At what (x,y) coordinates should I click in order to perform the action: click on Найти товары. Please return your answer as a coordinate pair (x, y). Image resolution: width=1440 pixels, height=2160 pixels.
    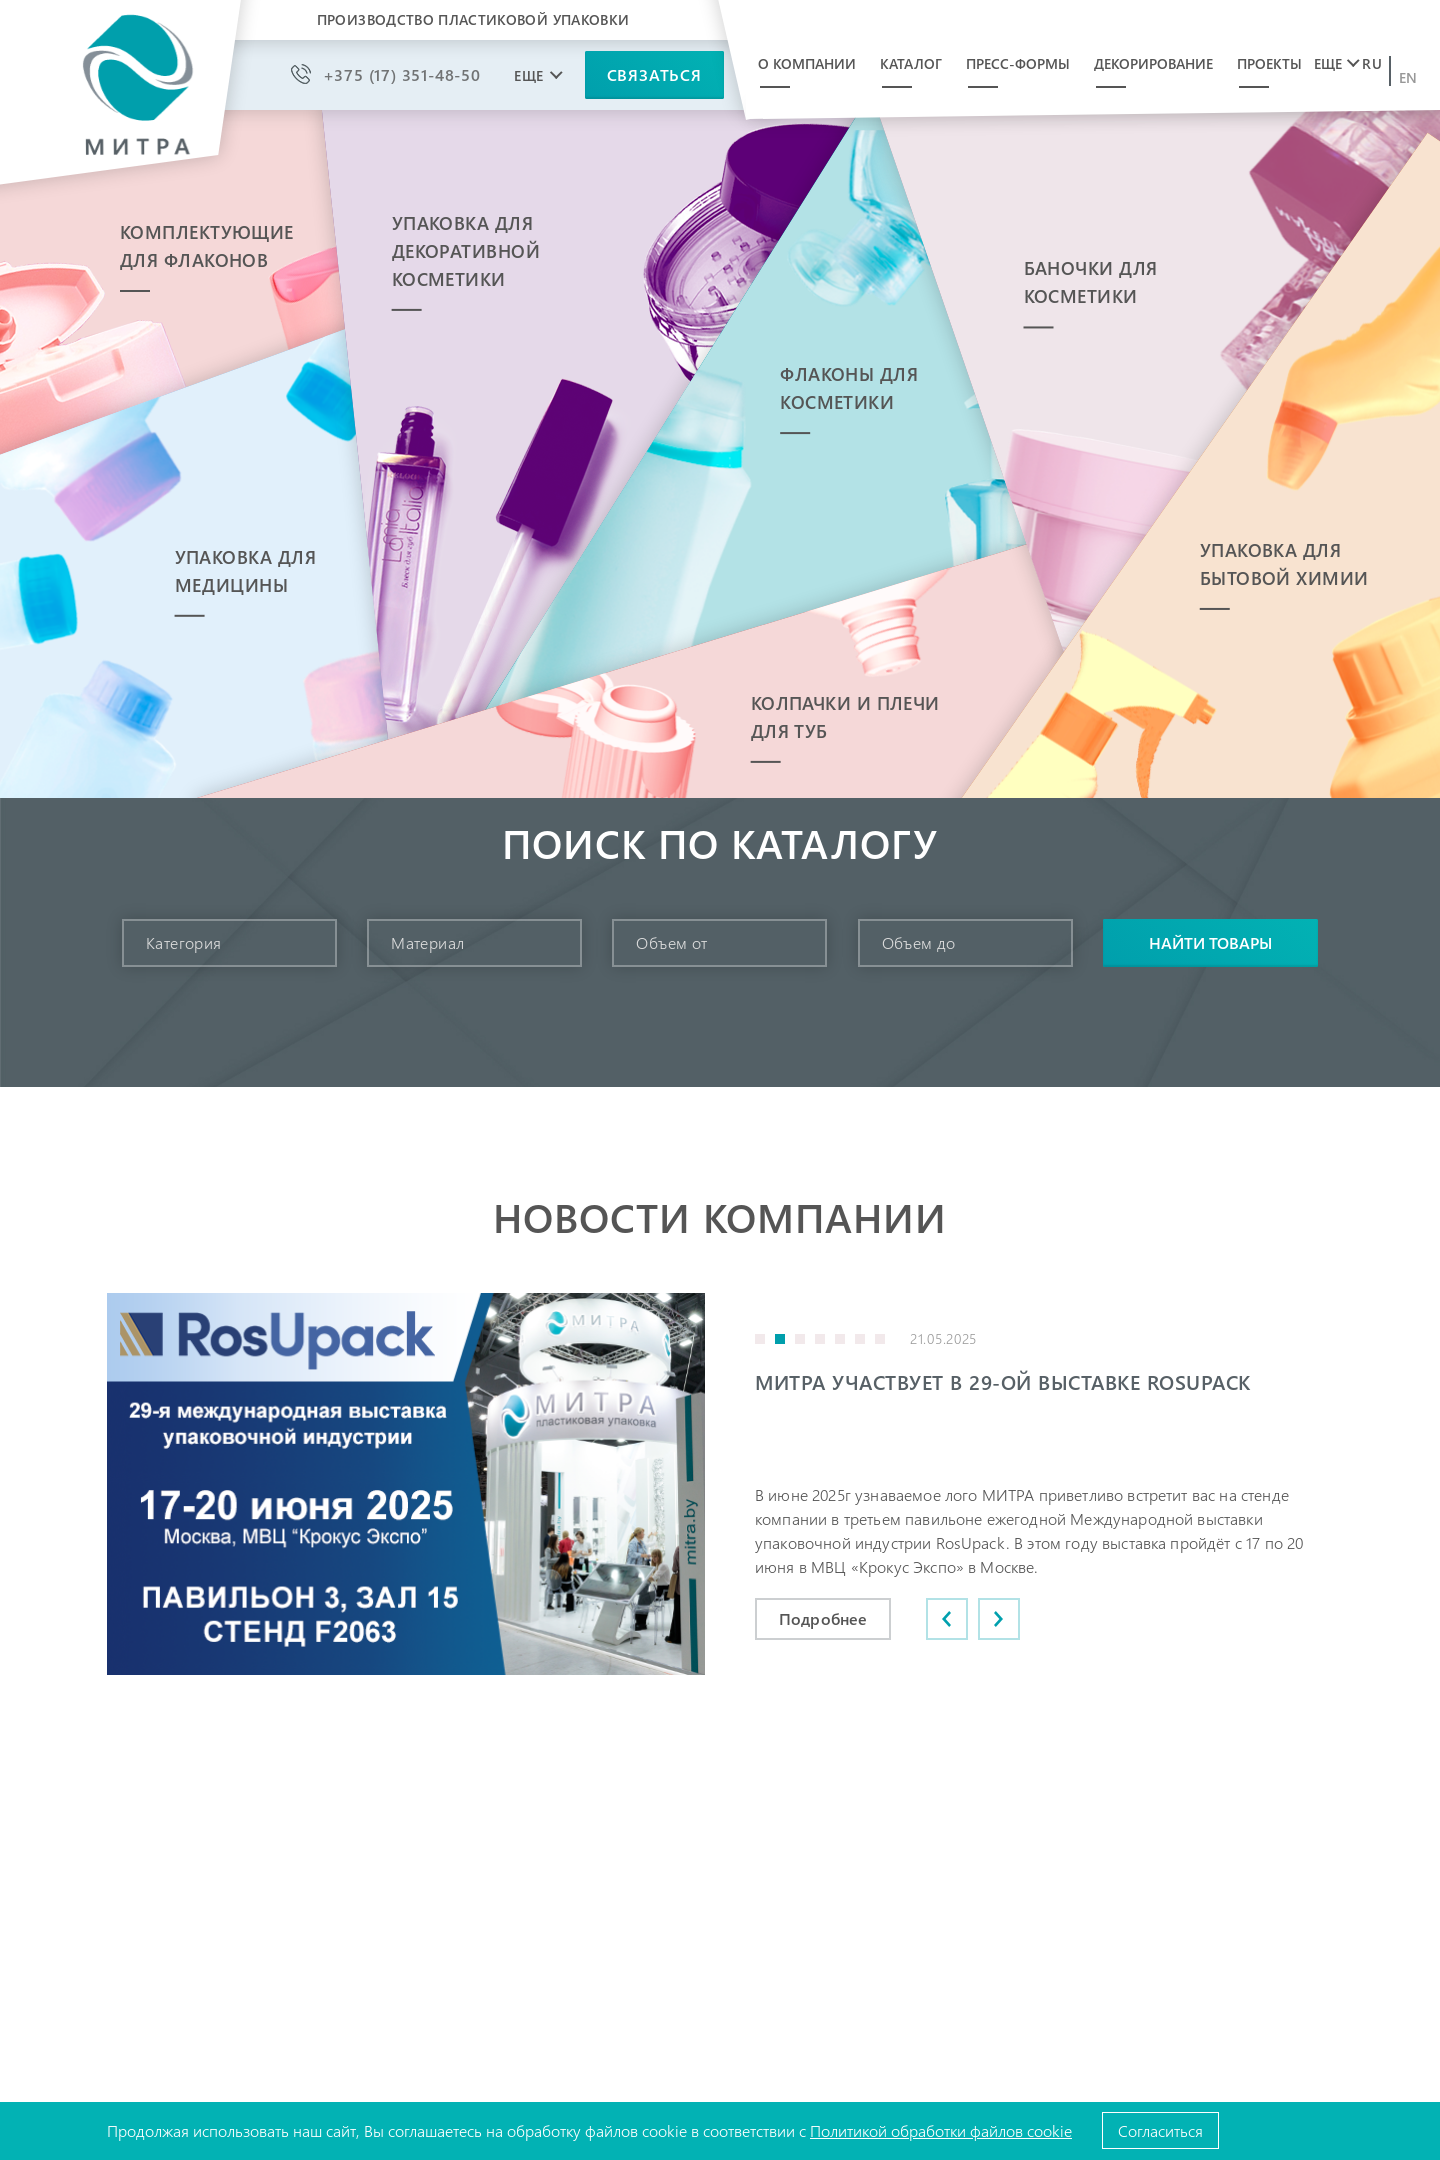
    Looking at the image, I should click on (1210, 942).